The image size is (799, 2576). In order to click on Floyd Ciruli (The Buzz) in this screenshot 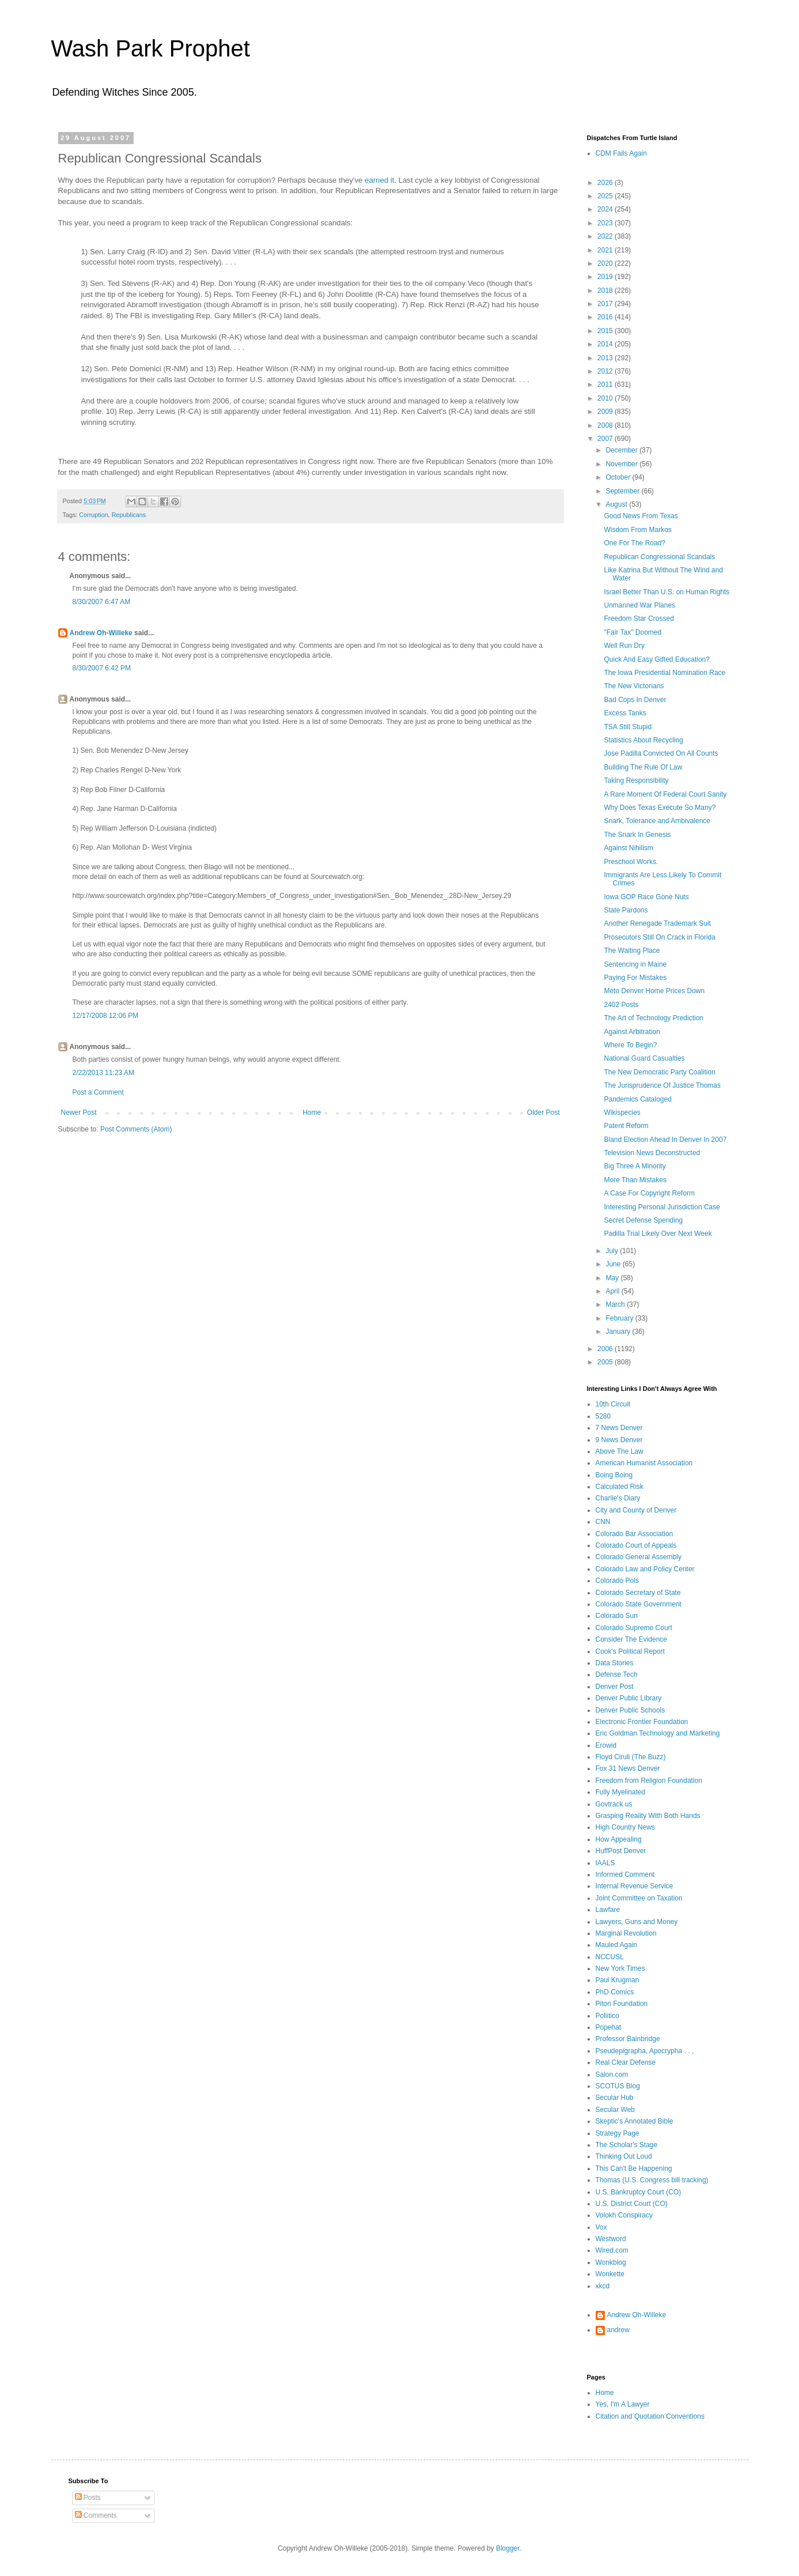, I will do `click(631, 1757)`.